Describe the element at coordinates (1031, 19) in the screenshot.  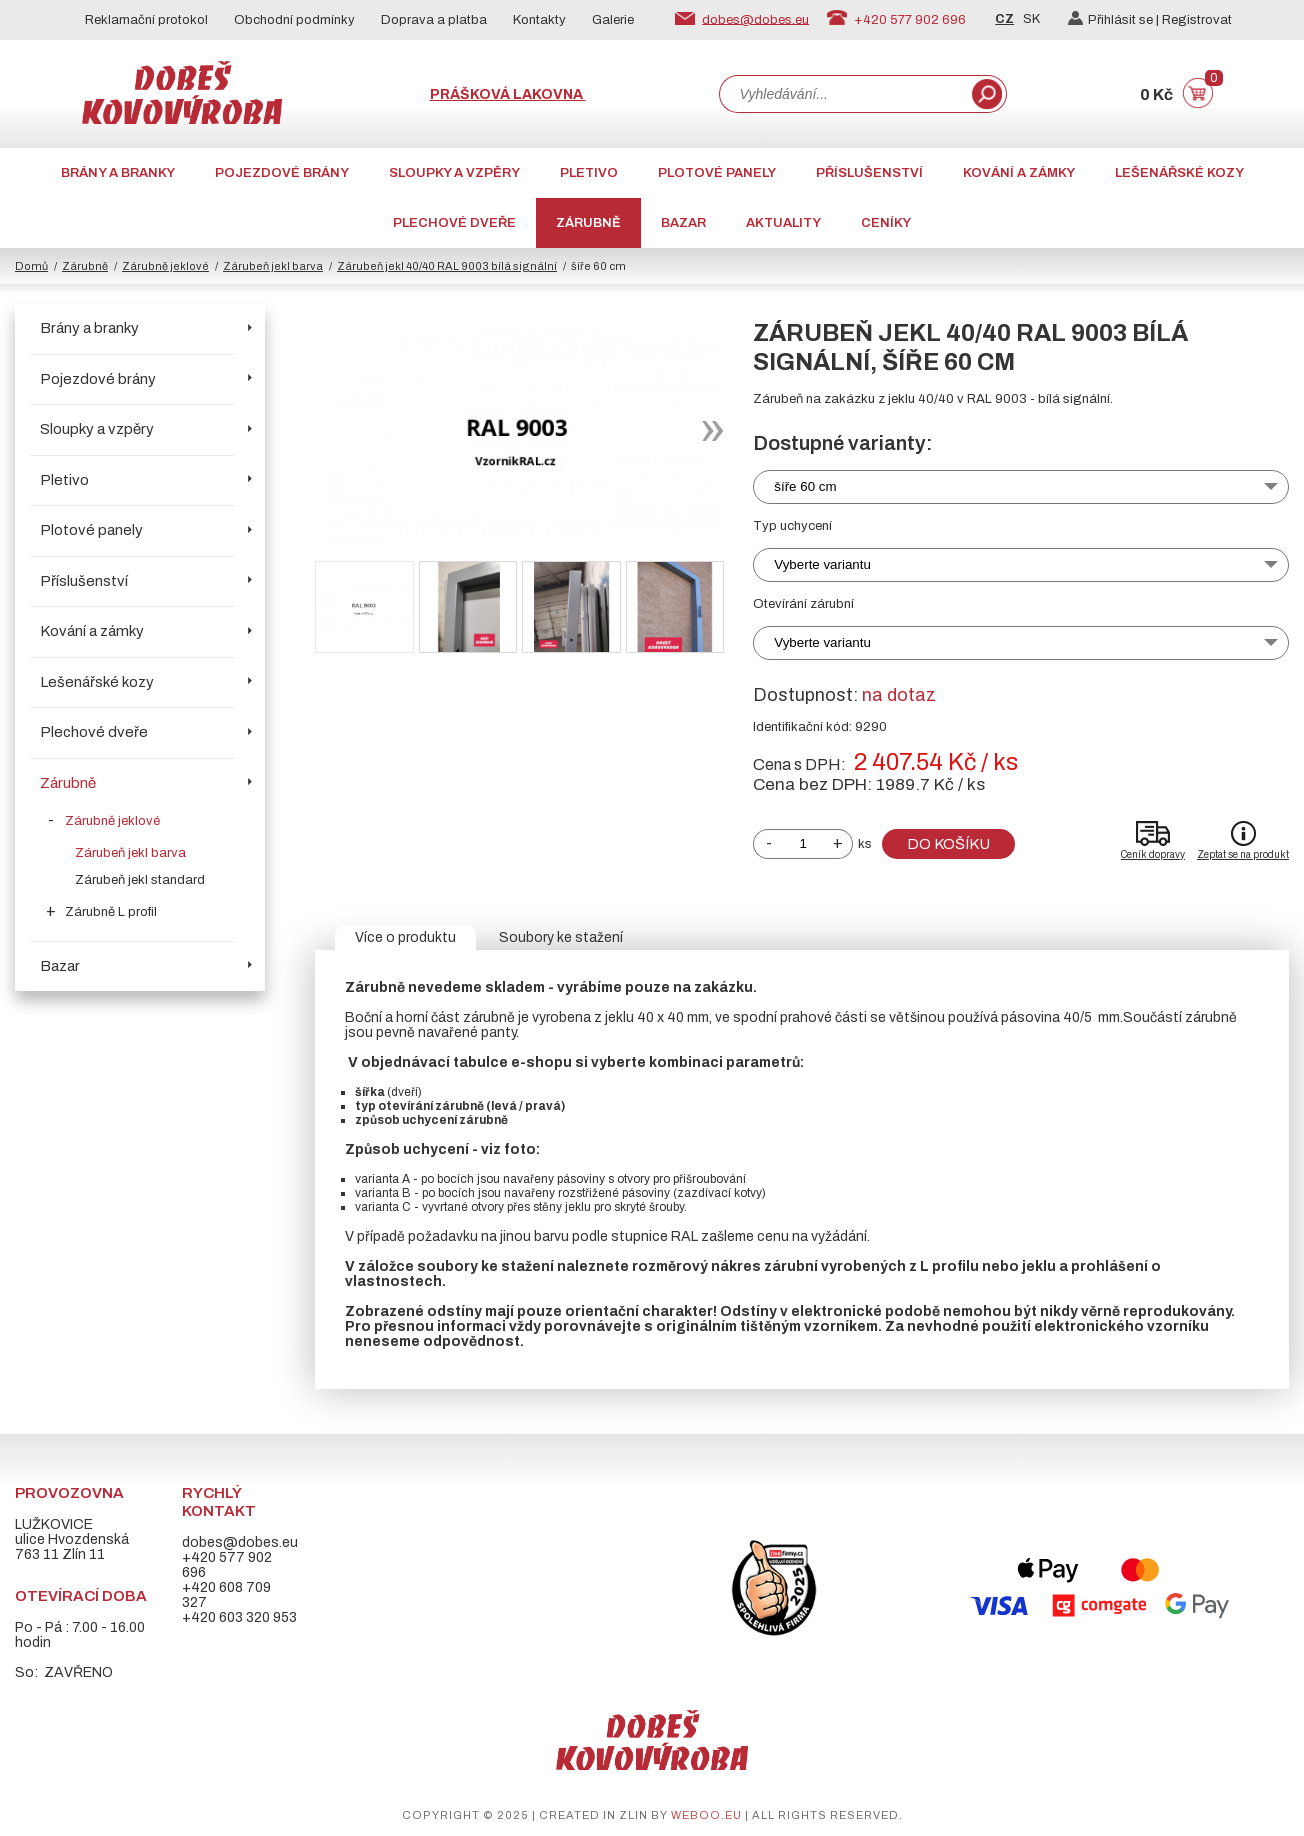
I see `SK` at that location.